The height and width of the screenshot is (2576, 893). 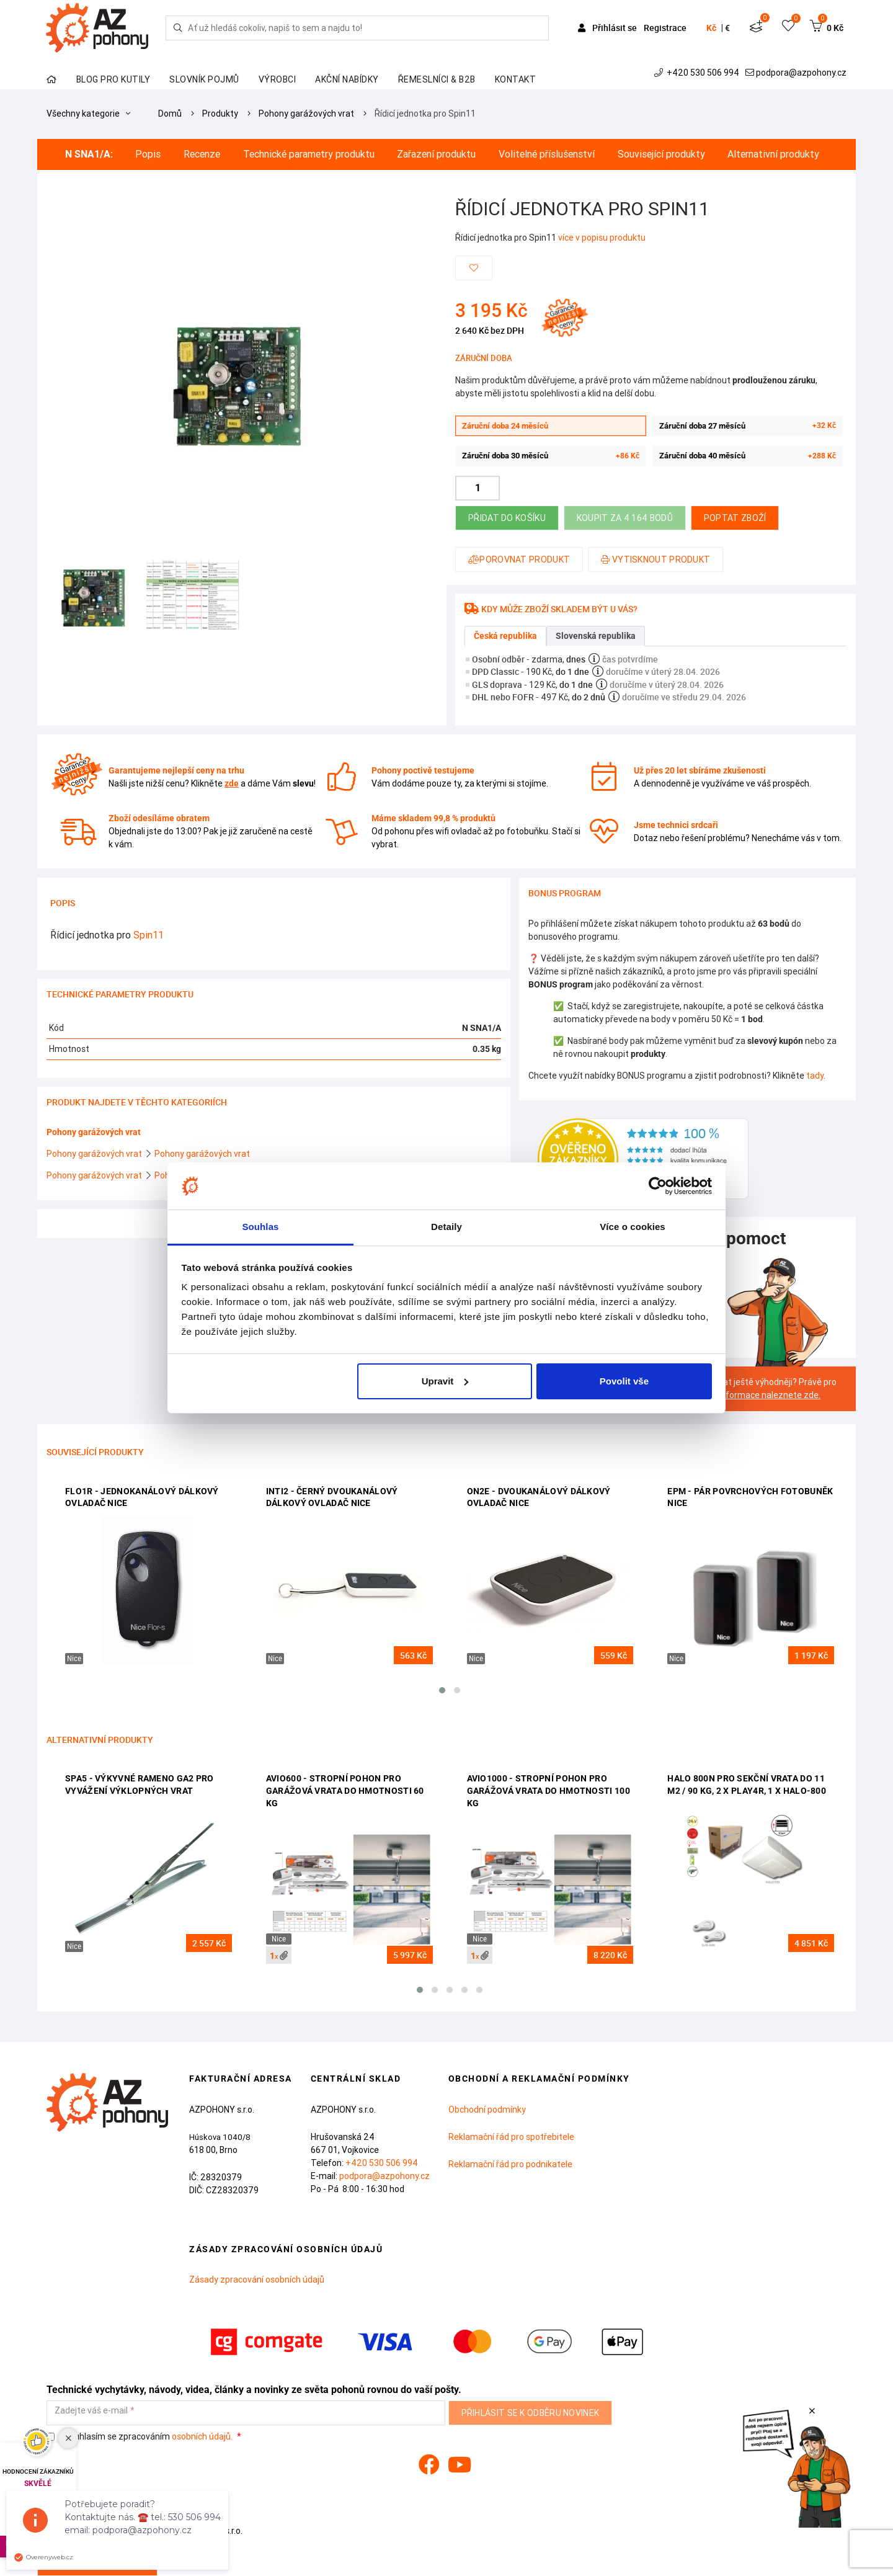 I want to click on Reklamační řád pro spotřebitele, so click(x=511, y=2136).